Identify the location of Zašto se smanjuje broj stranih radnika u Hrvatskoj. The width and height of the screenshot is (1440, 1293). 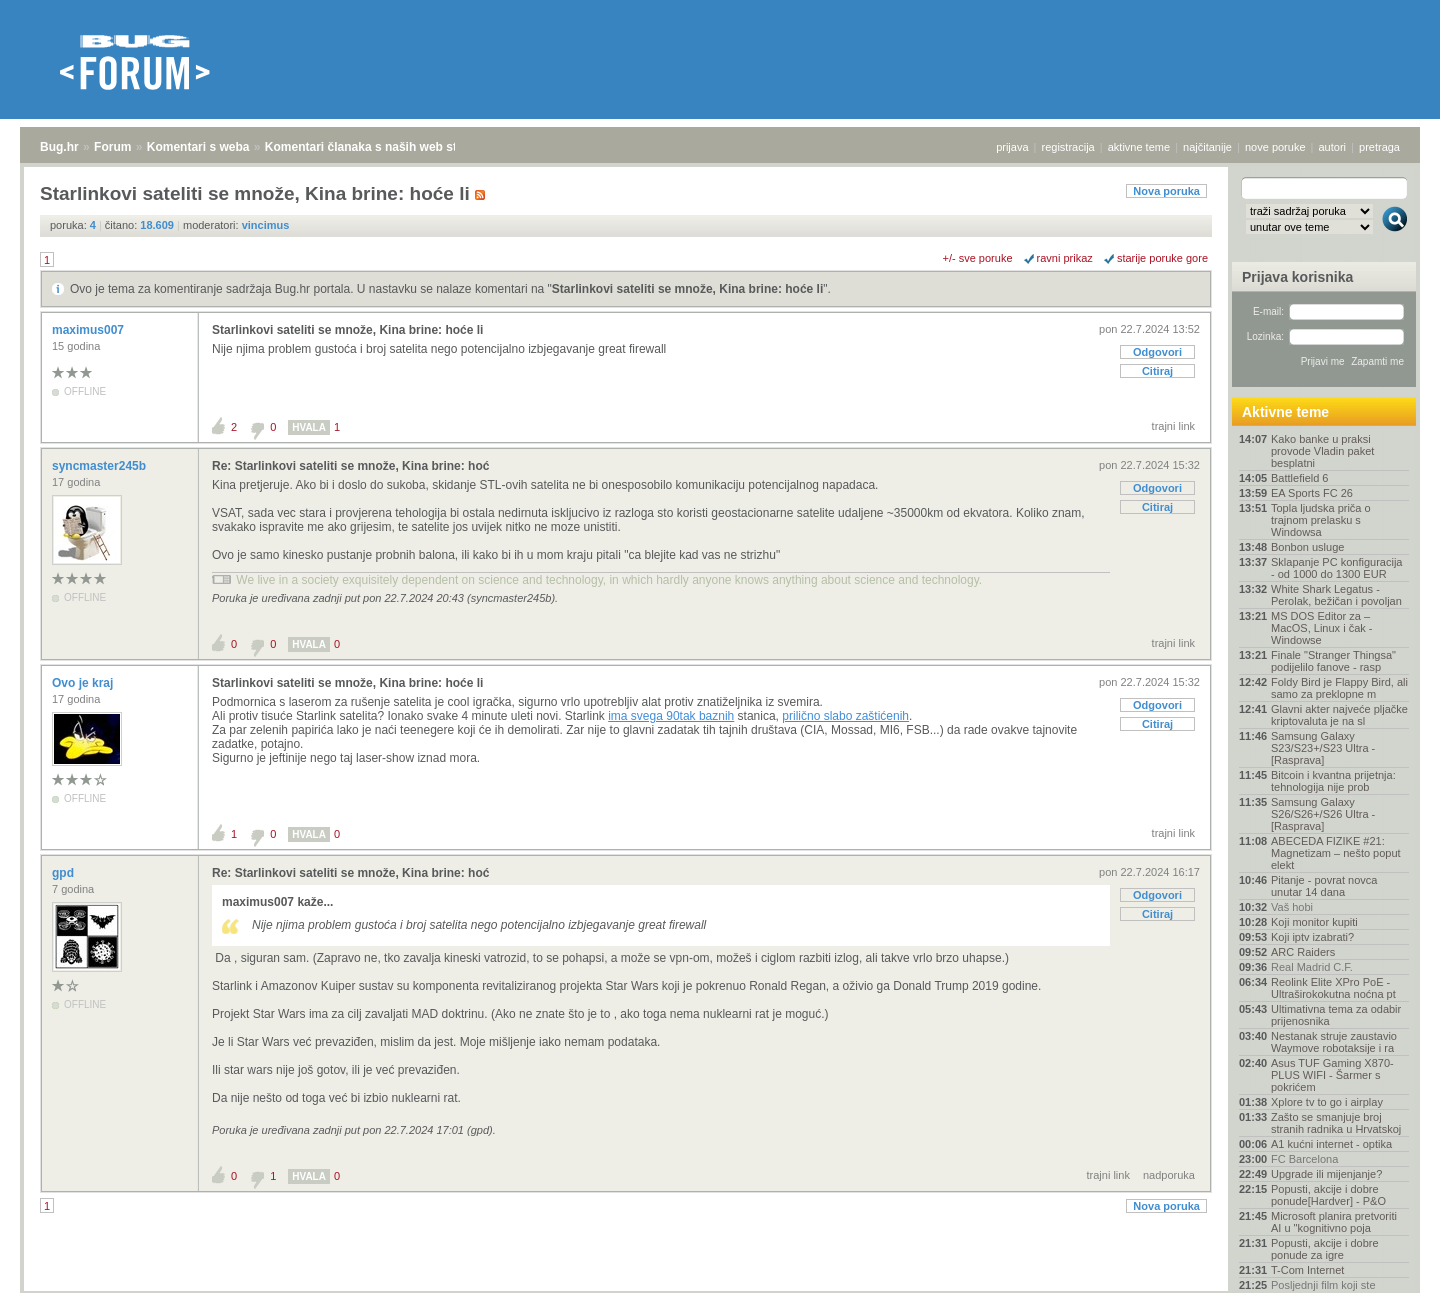
(1336, 1123).